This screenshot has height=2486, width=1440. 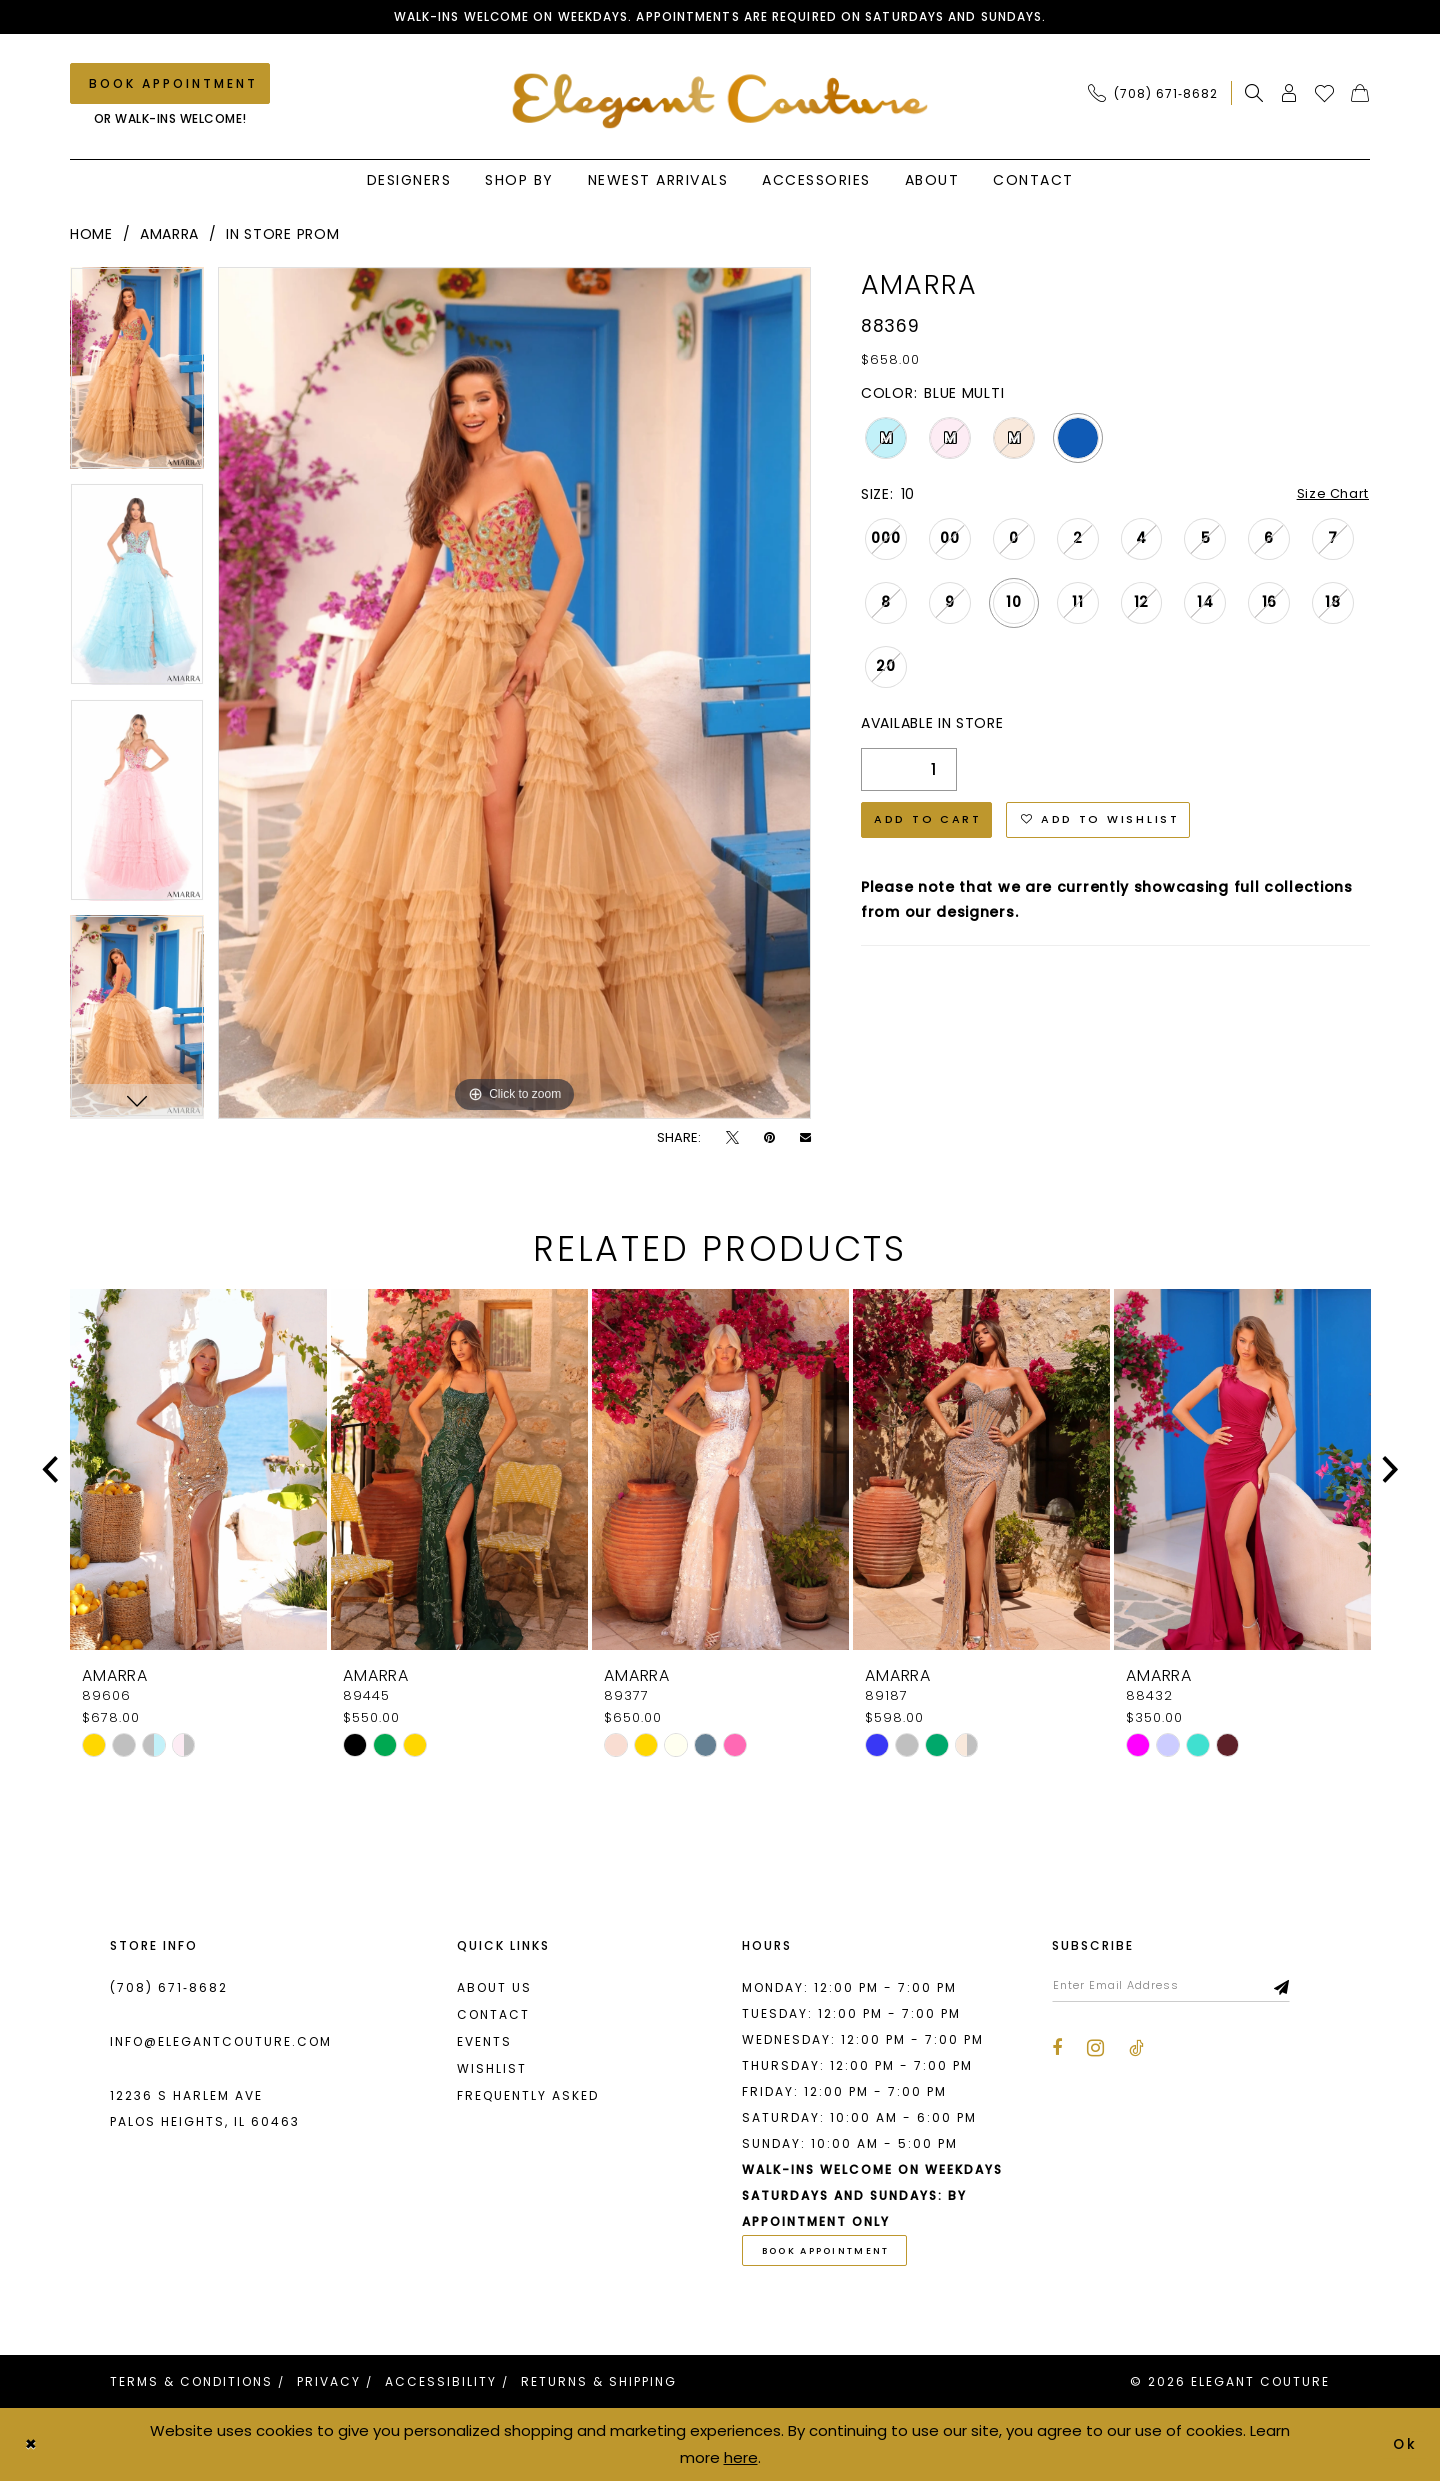 What do you see at coordinates (494, 1989) in the screenshot?
I see `About us` at bounding box center [494, 1989].